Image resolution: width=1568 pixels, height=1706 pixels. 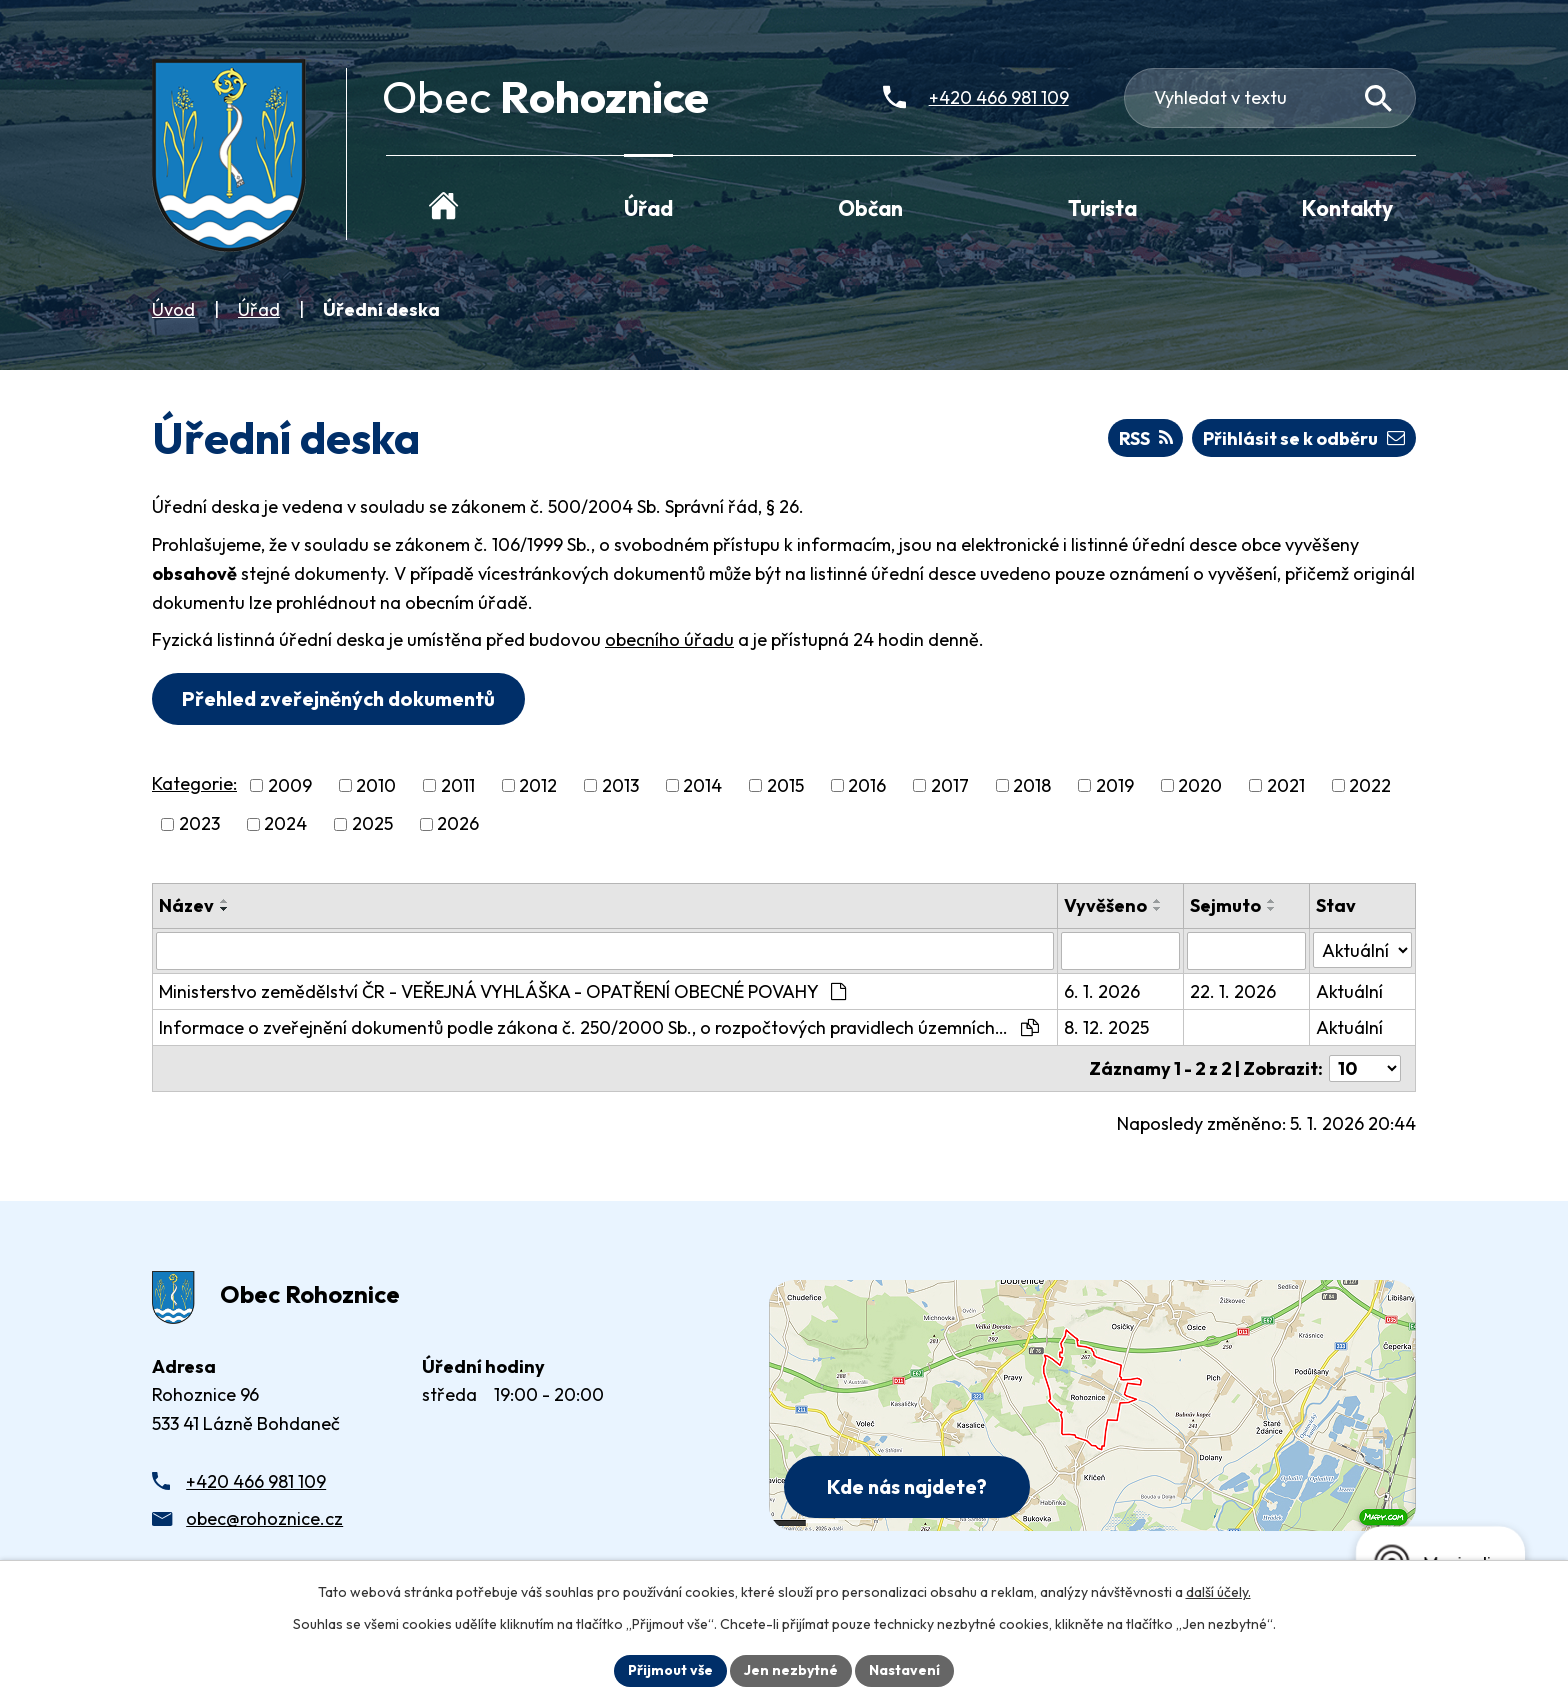 I want to click on Vyvěšeno, so click(x=1105, y=905).